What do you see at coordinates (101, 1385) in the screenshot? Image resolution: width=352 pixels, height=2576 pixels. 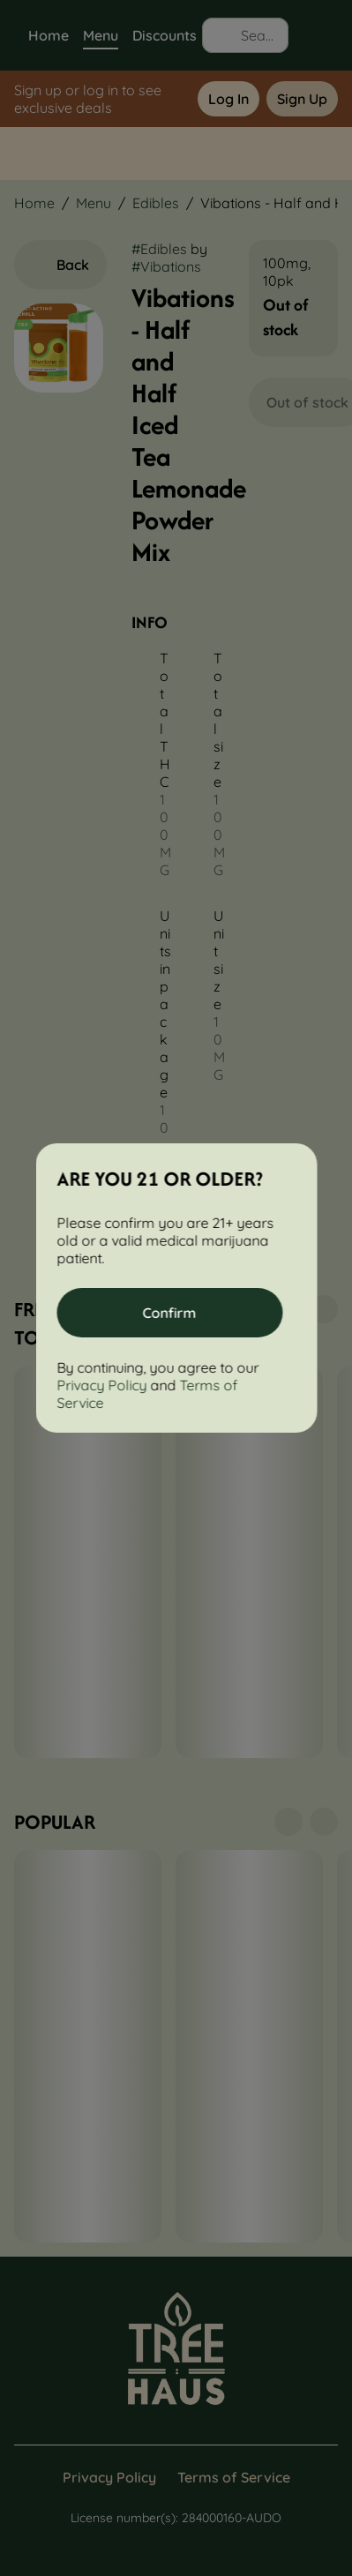 I see `Privacy Policy` at bounding box center [101, 1385].